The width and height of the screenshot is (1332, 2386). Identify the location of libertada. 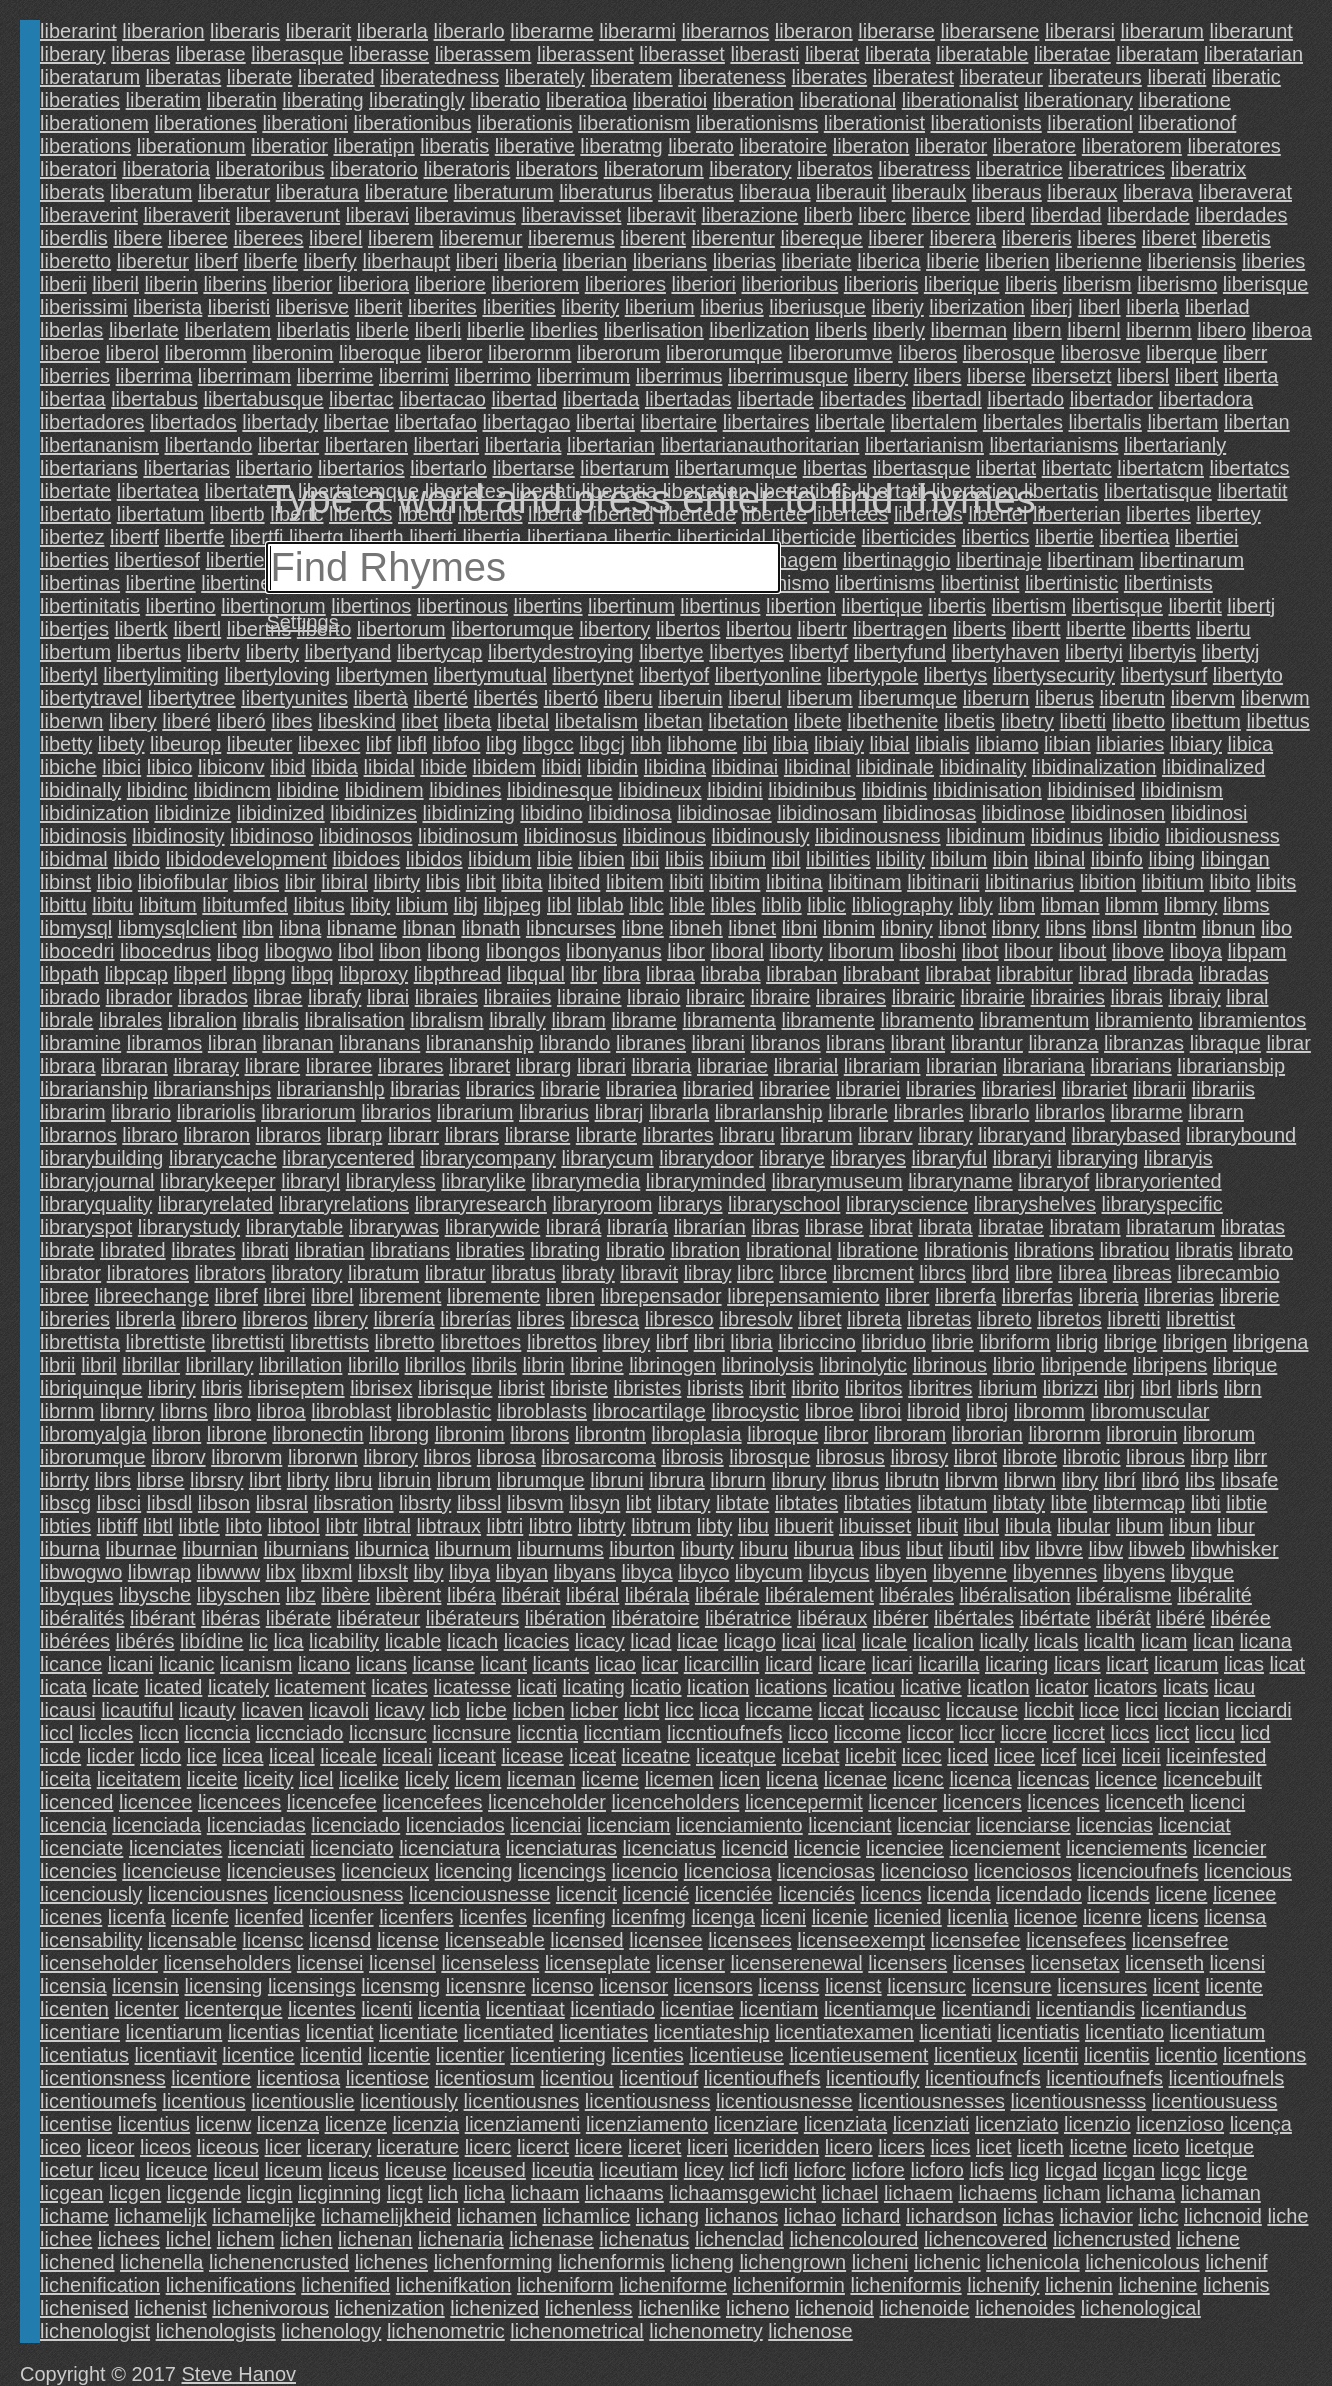
(601, 399).